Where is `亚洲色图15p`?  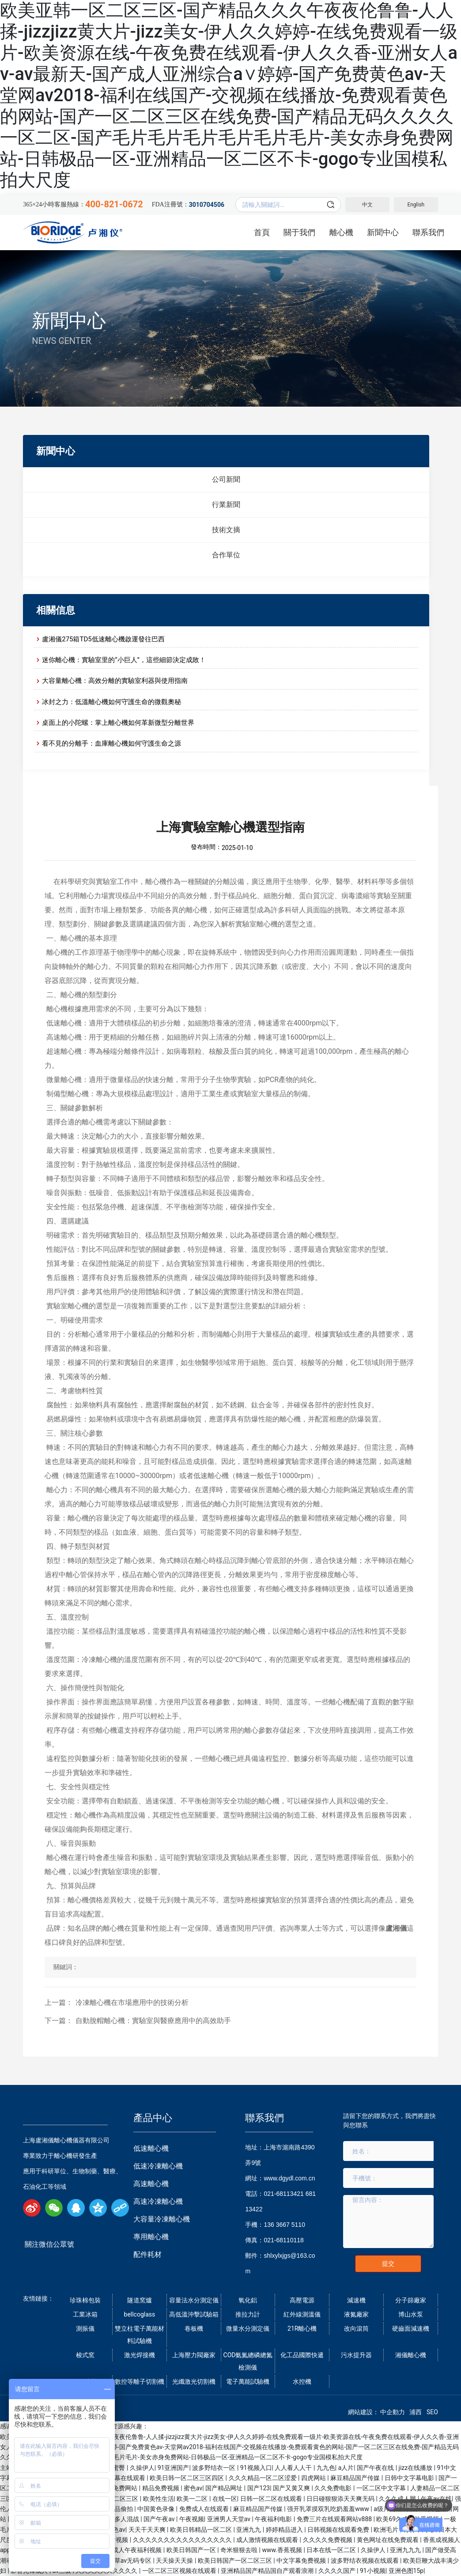
亚洲色图15p is located at coordinates (406, 2570).